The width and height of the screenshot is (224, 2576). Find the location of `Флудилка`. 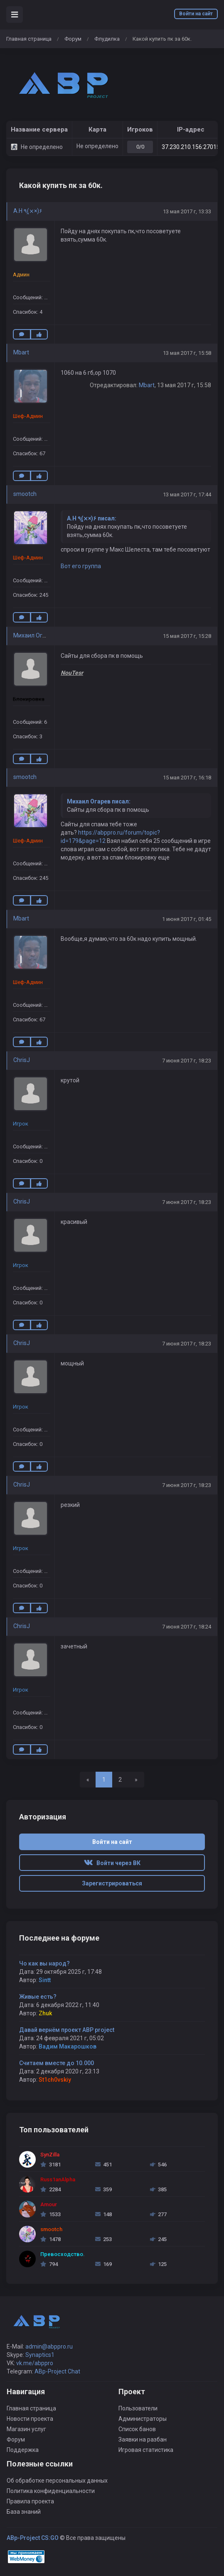

Флудилка is located at coordinates (107, 39).